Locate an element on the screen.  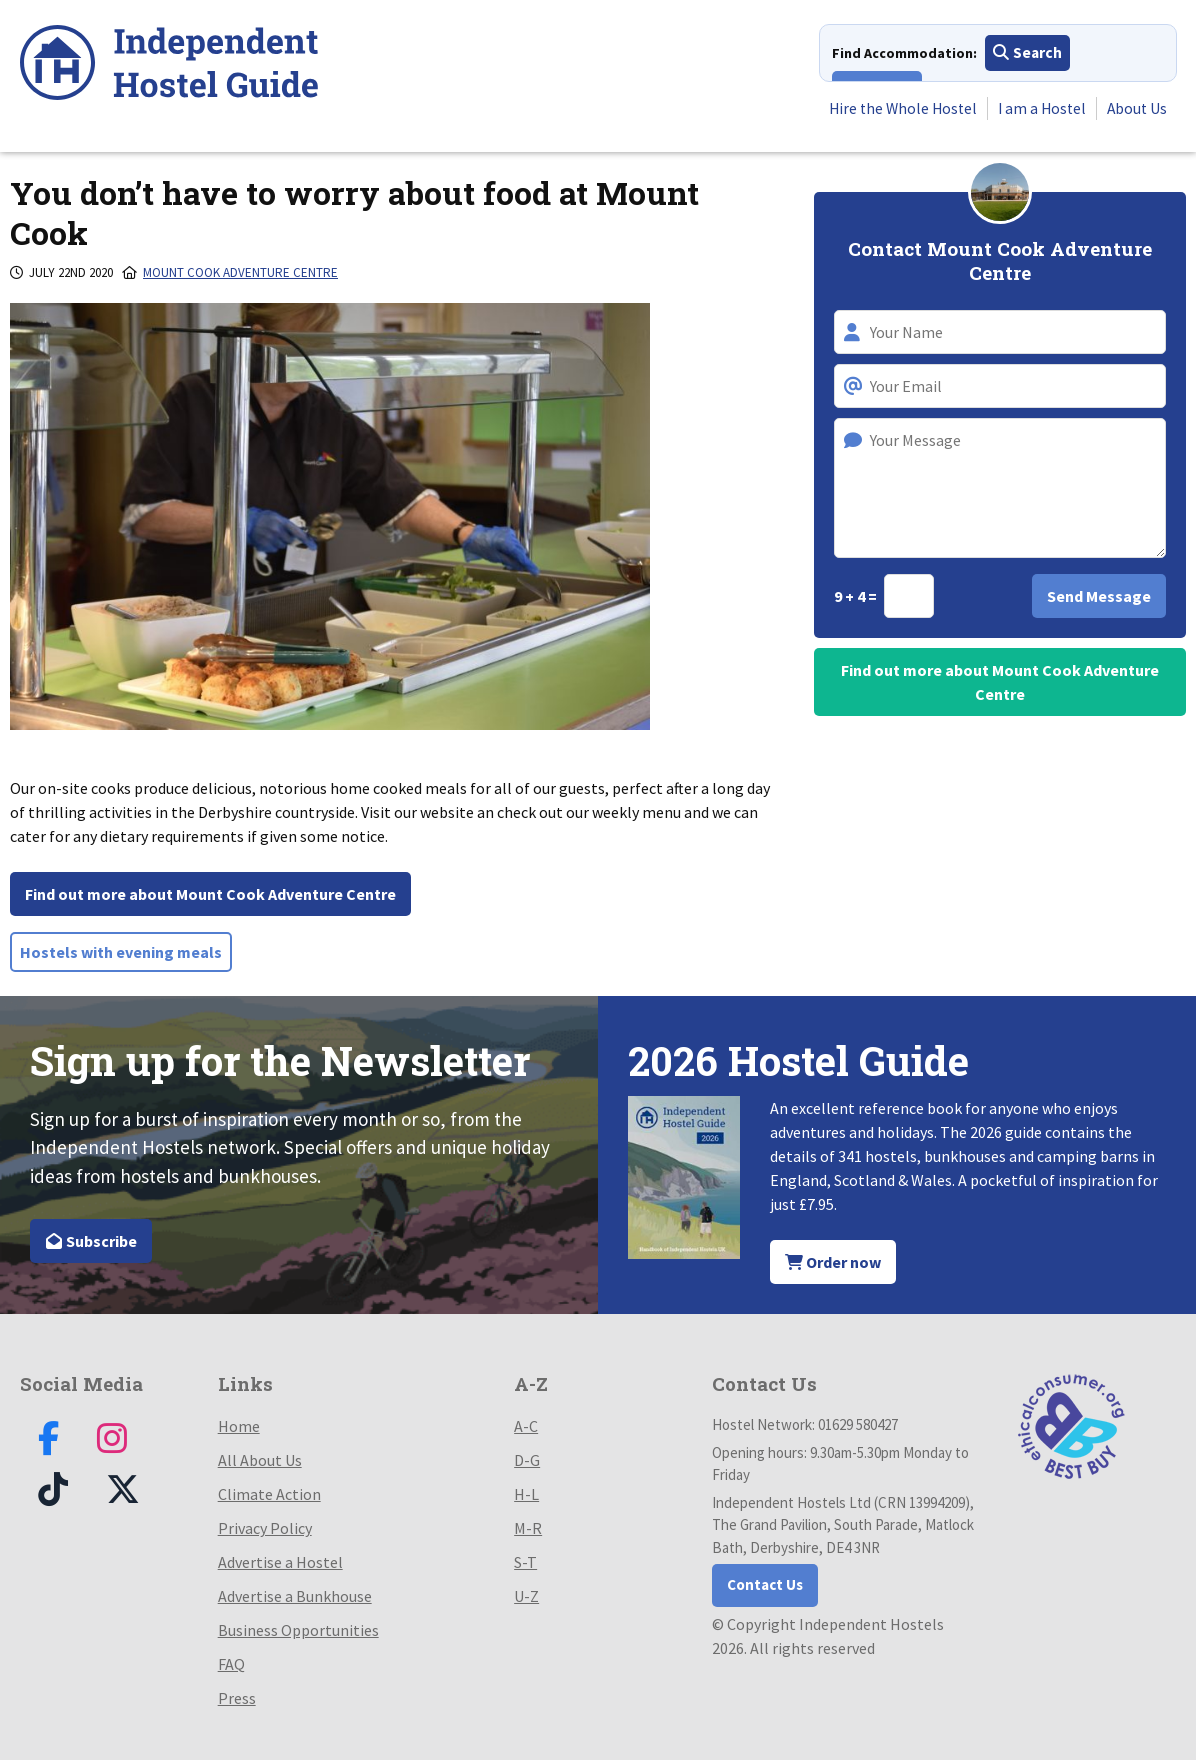
9 + 4 = is located at coordinates (857, 596).